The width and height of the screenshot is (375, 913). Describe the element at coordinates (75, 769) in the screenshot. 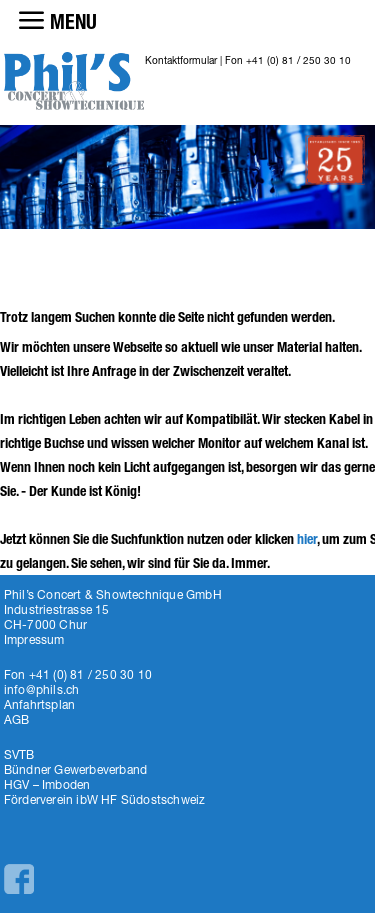

I see `Bündner Gewerbeverband` at that location.